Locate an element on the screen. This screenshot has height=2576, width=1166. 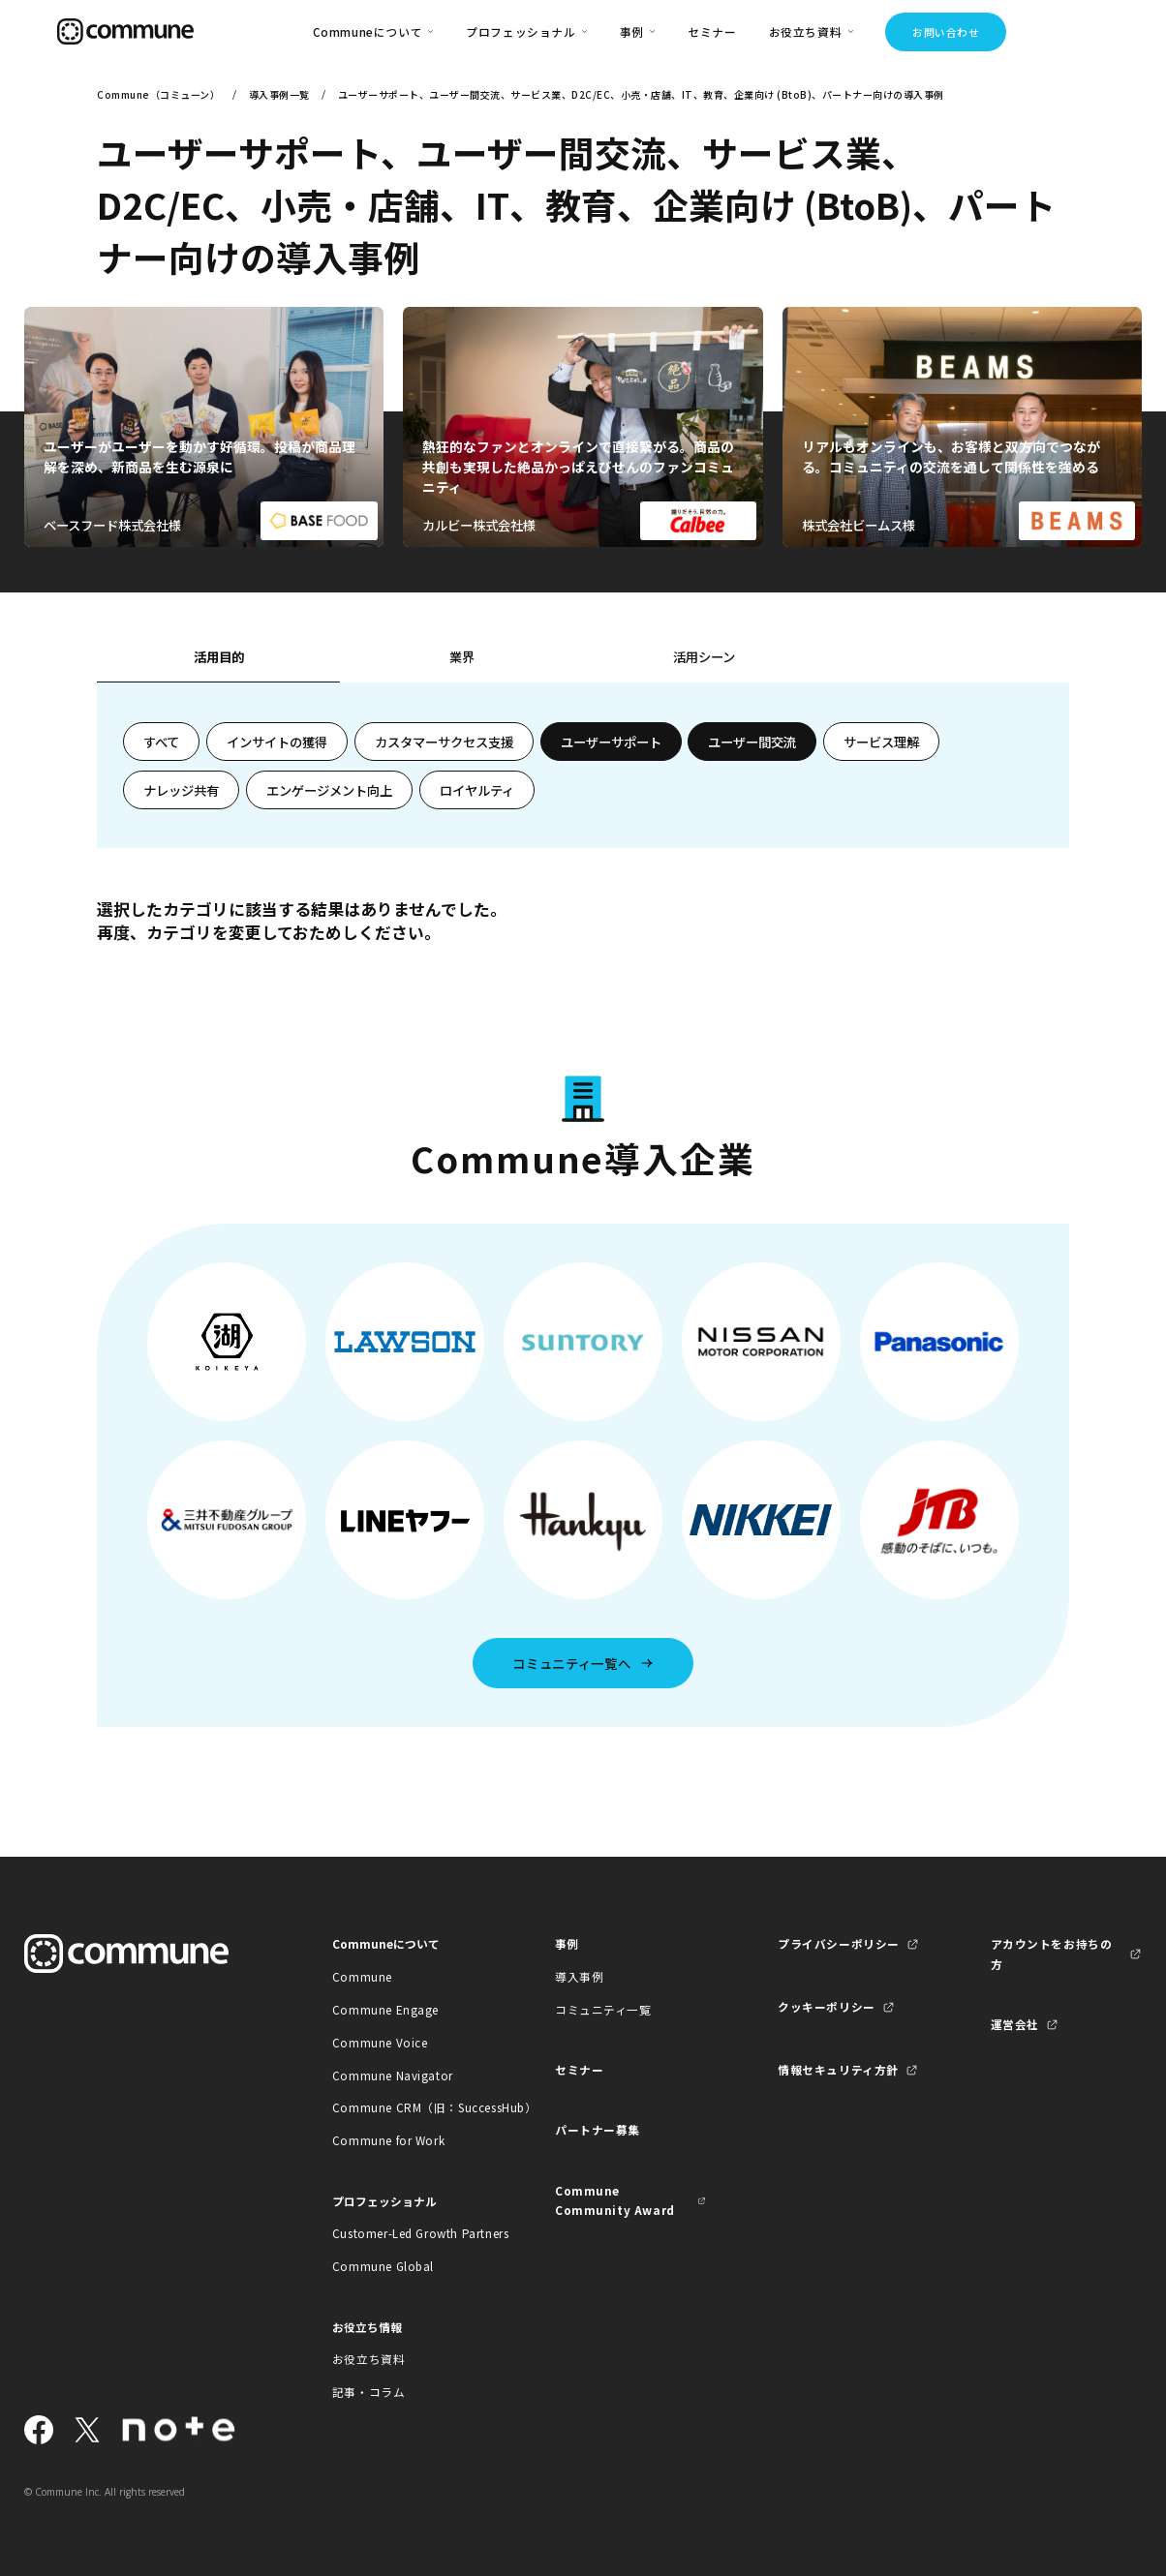
Commune（コミューン） is located at coordinates (158, 94).